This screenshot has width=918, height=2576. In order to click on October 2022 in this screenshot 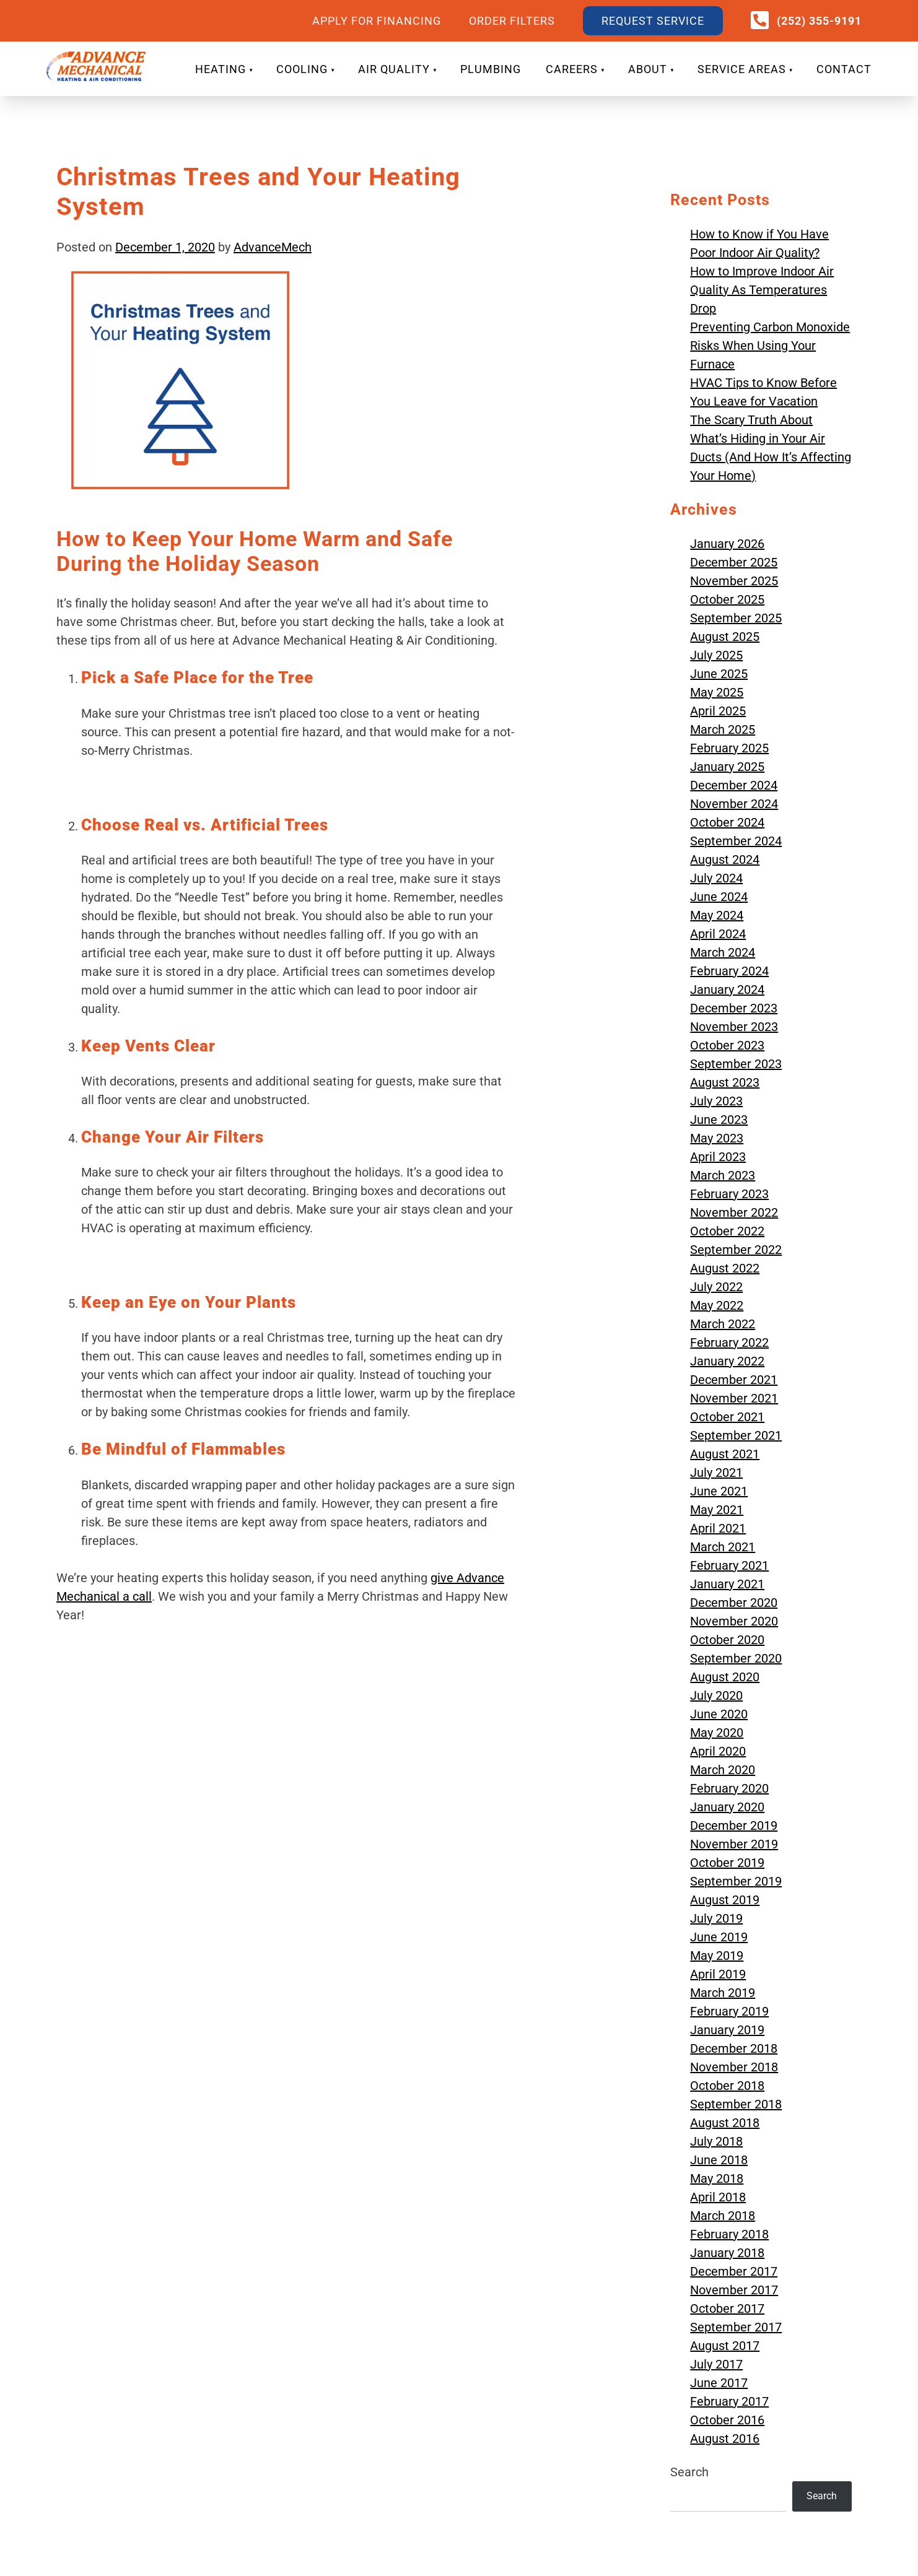, I will do `click(727, 1231)`.